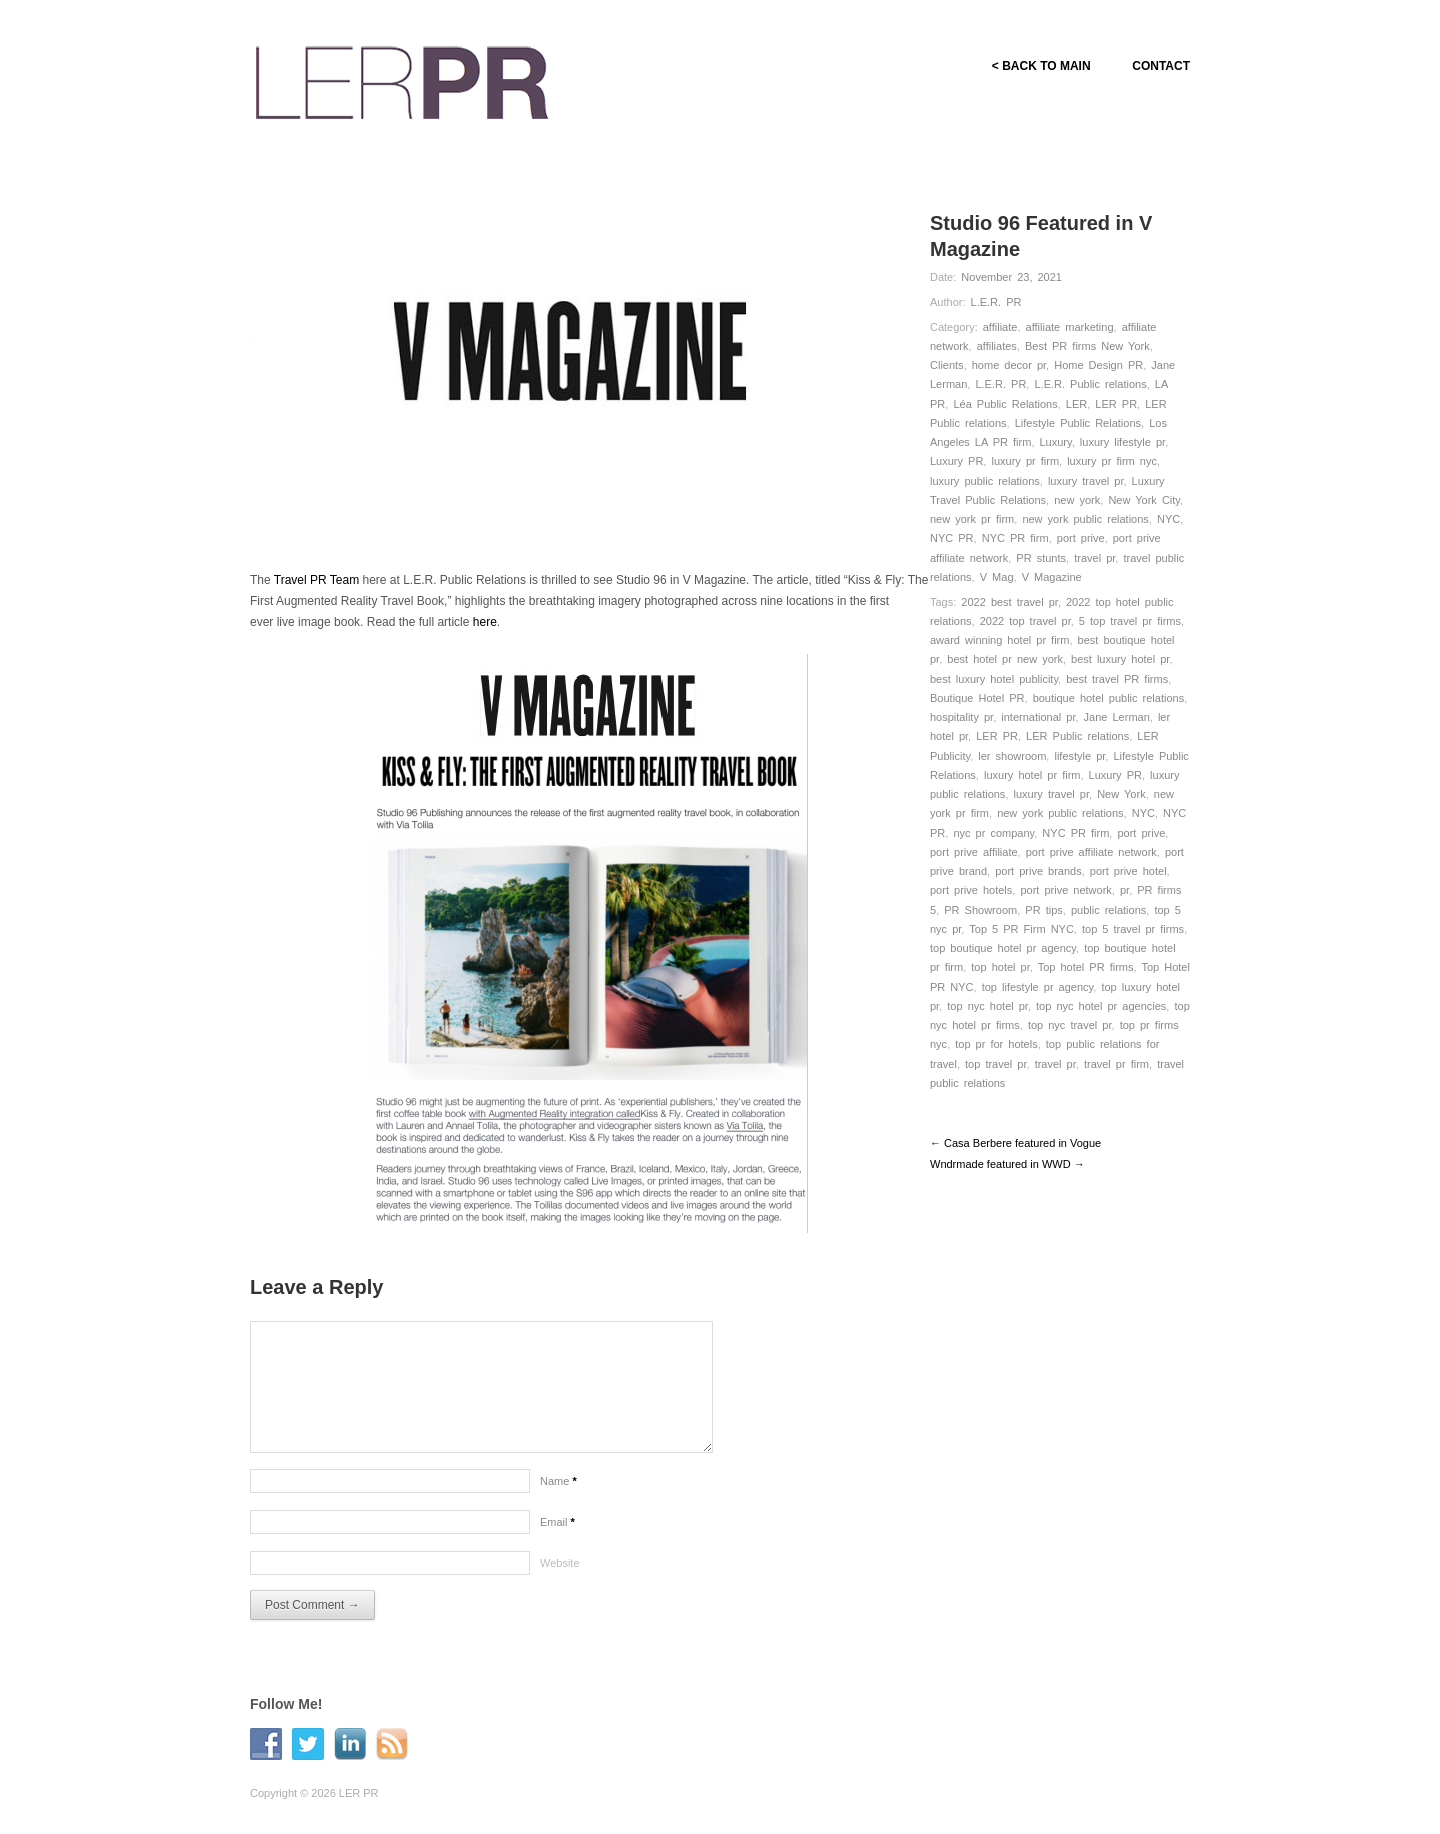 This screenshot has width=1440, height=1834. Describe the element at coordinates (557, 1522) in the screenshot. I see `Email` at that location.